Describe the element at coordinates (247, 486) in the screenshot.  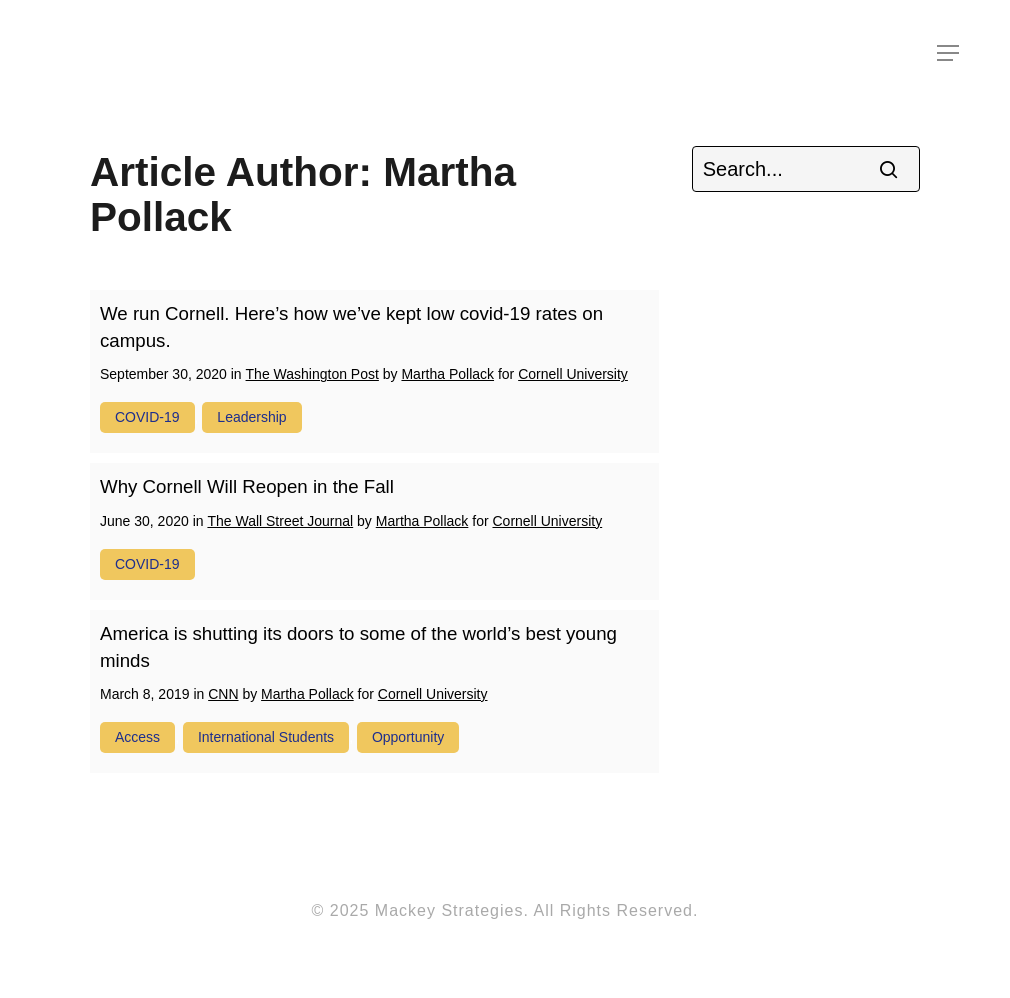
I see `Why Cornell Will Reopen in the Fall` at that location.